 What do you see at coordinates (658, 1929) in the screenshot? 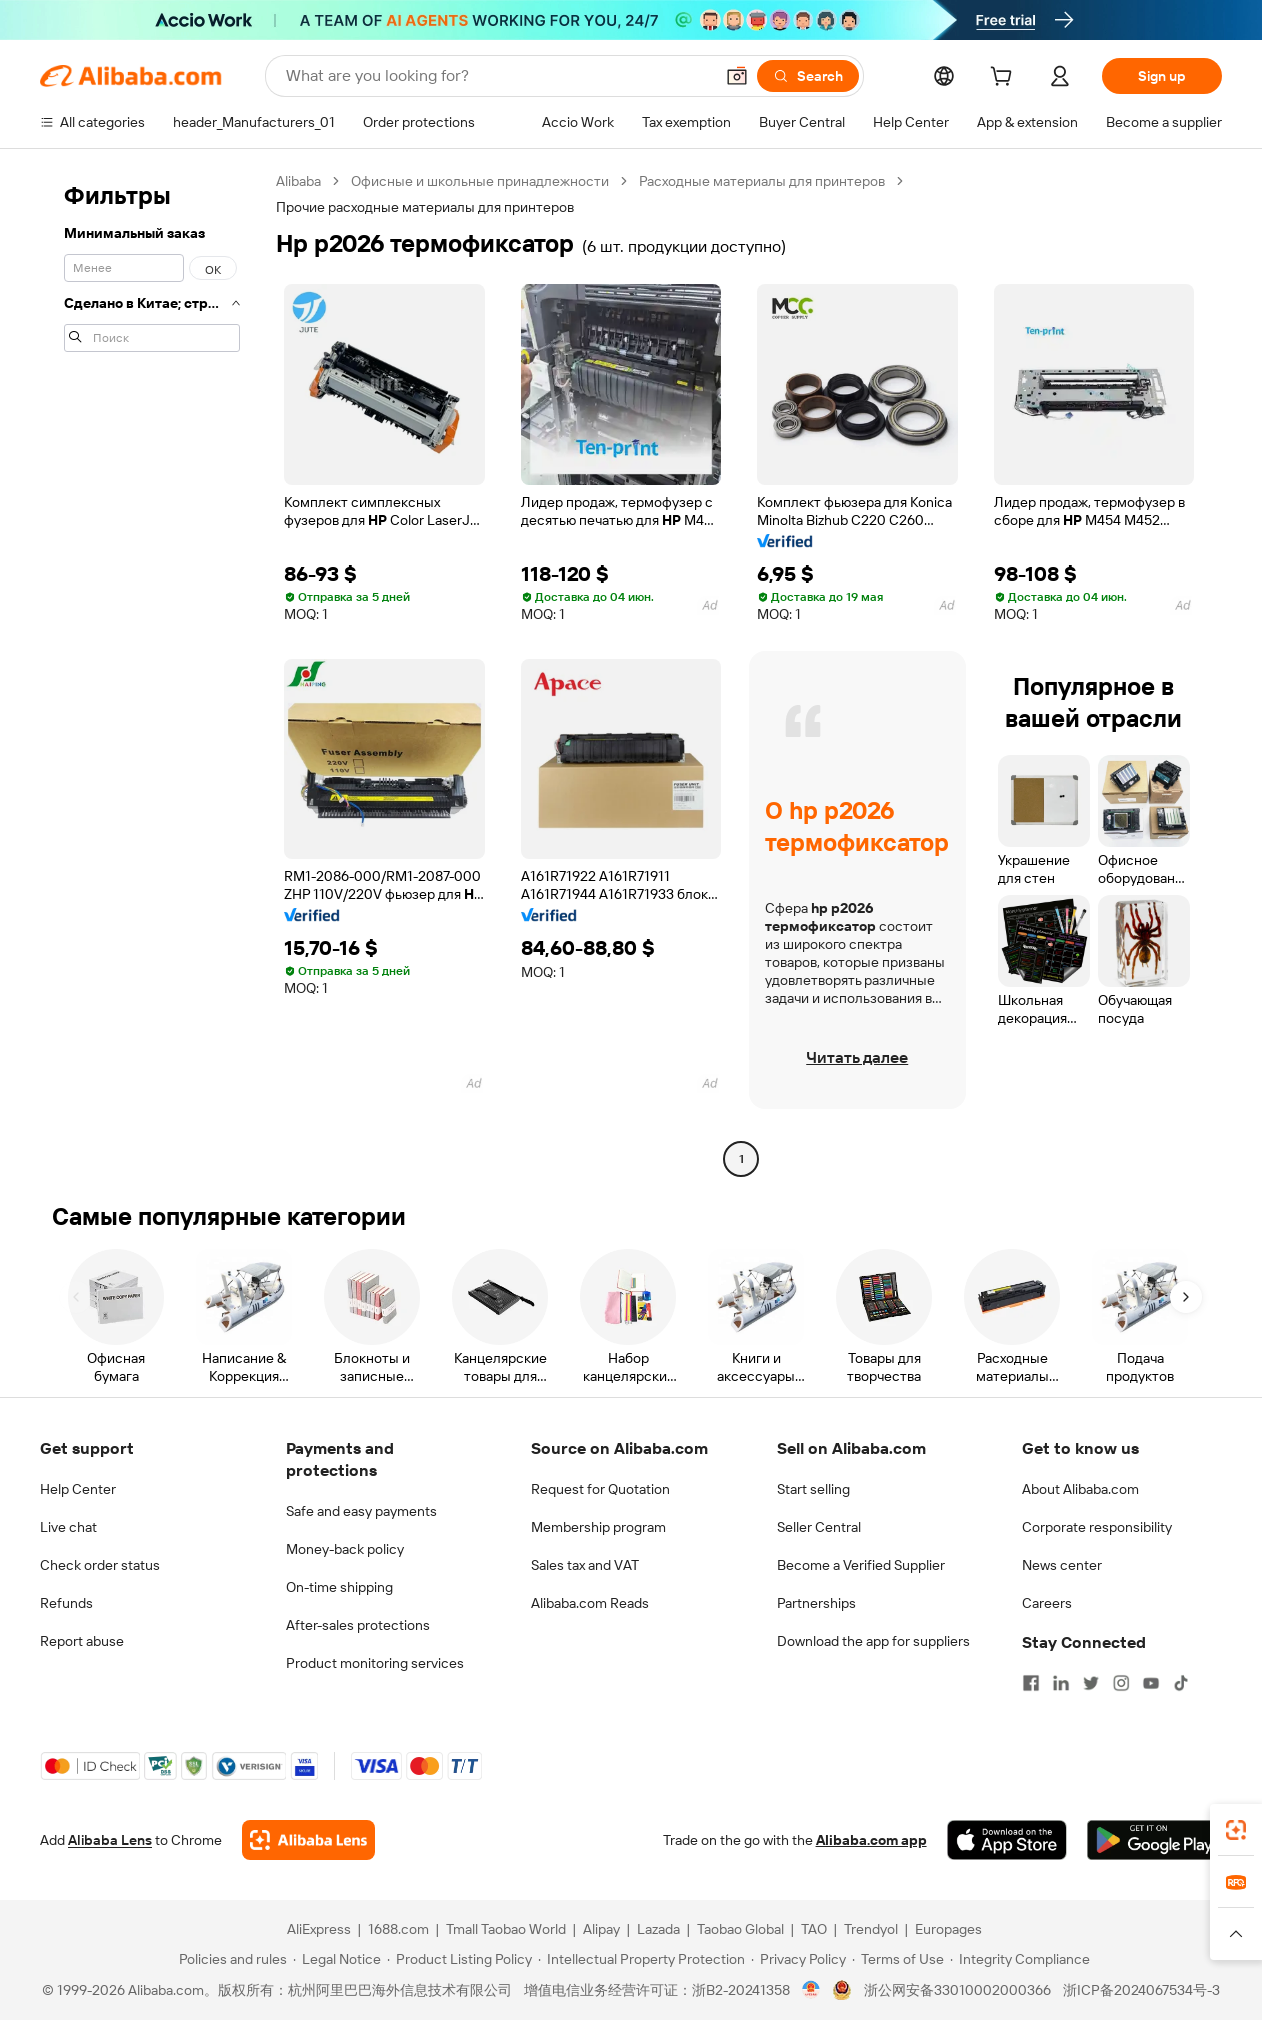
I see `Lazada [Visit Lazada]` at bounding box center [658, 1929].